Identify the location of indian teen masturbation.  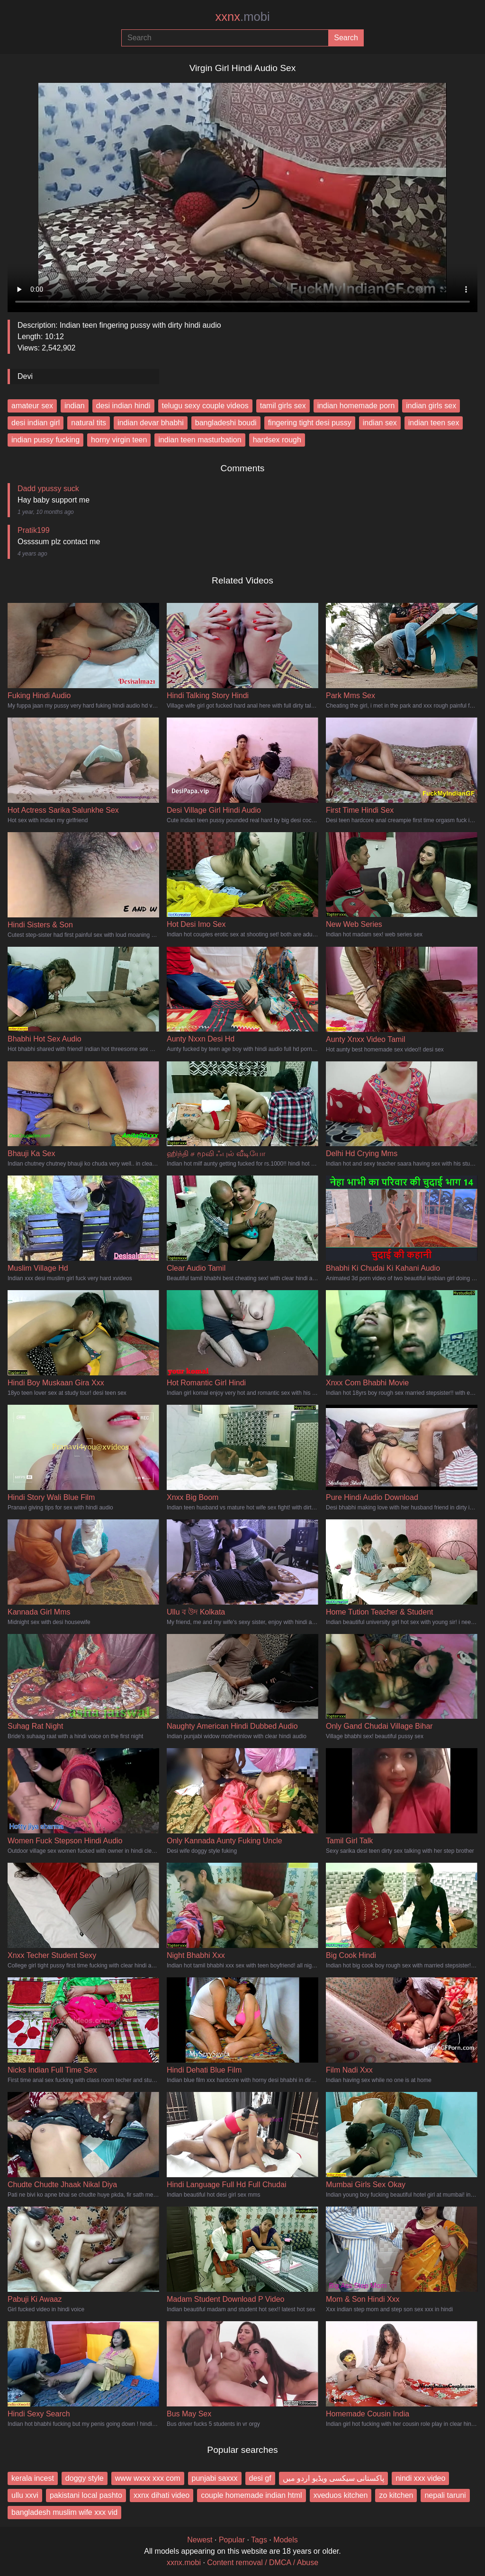
(199, 440).